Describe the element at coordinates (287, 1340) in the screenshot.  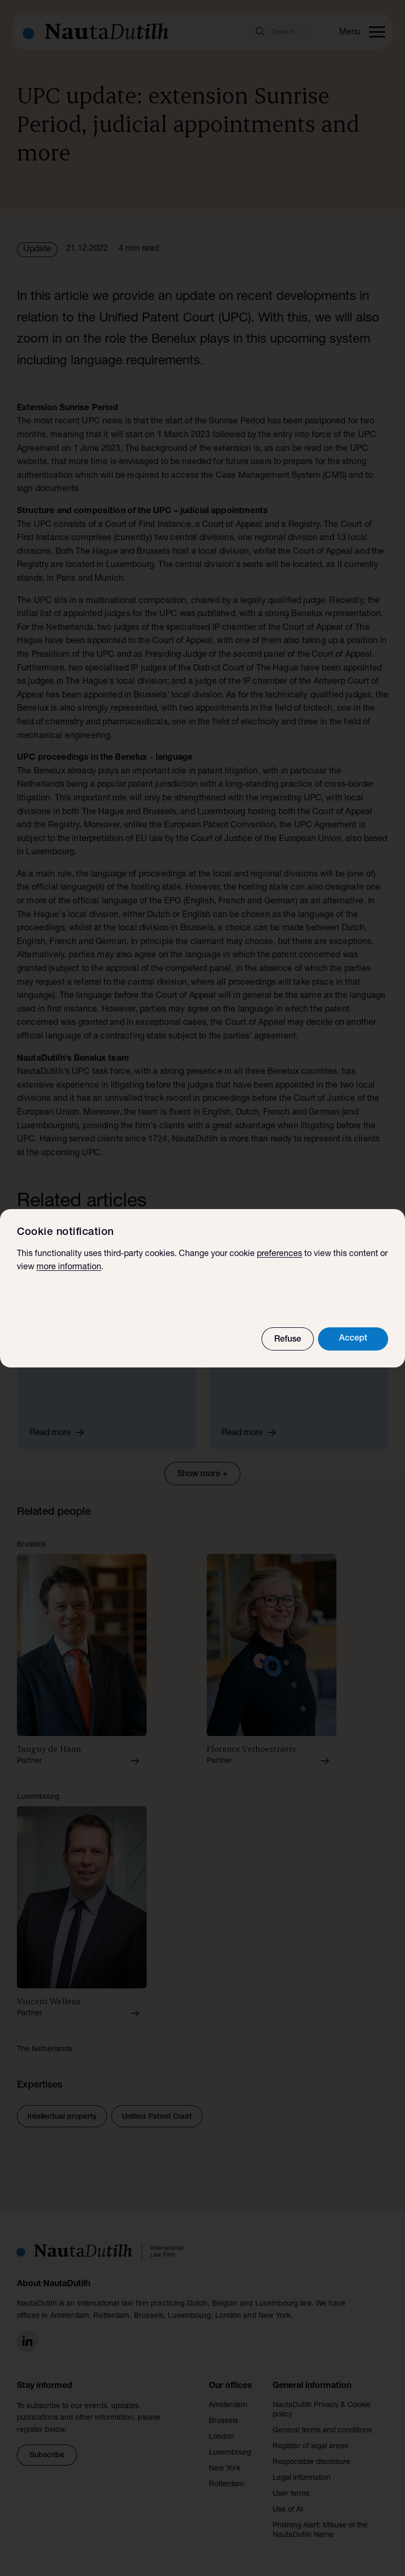
I see `Refuse` at that location.